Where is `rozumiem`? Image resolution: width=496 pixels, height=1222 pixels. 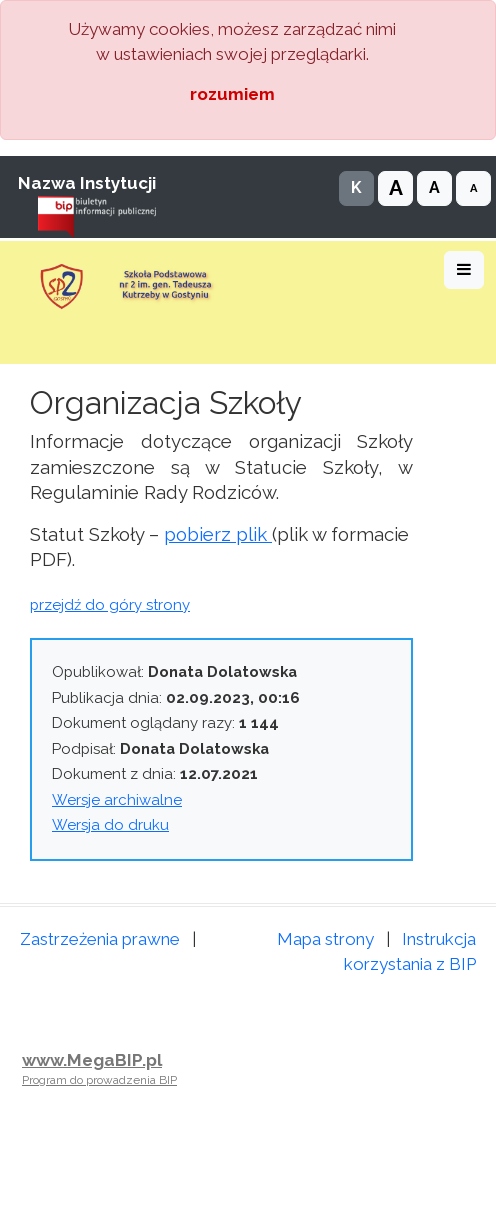 rozumiem is located at coordinates (232, 94).